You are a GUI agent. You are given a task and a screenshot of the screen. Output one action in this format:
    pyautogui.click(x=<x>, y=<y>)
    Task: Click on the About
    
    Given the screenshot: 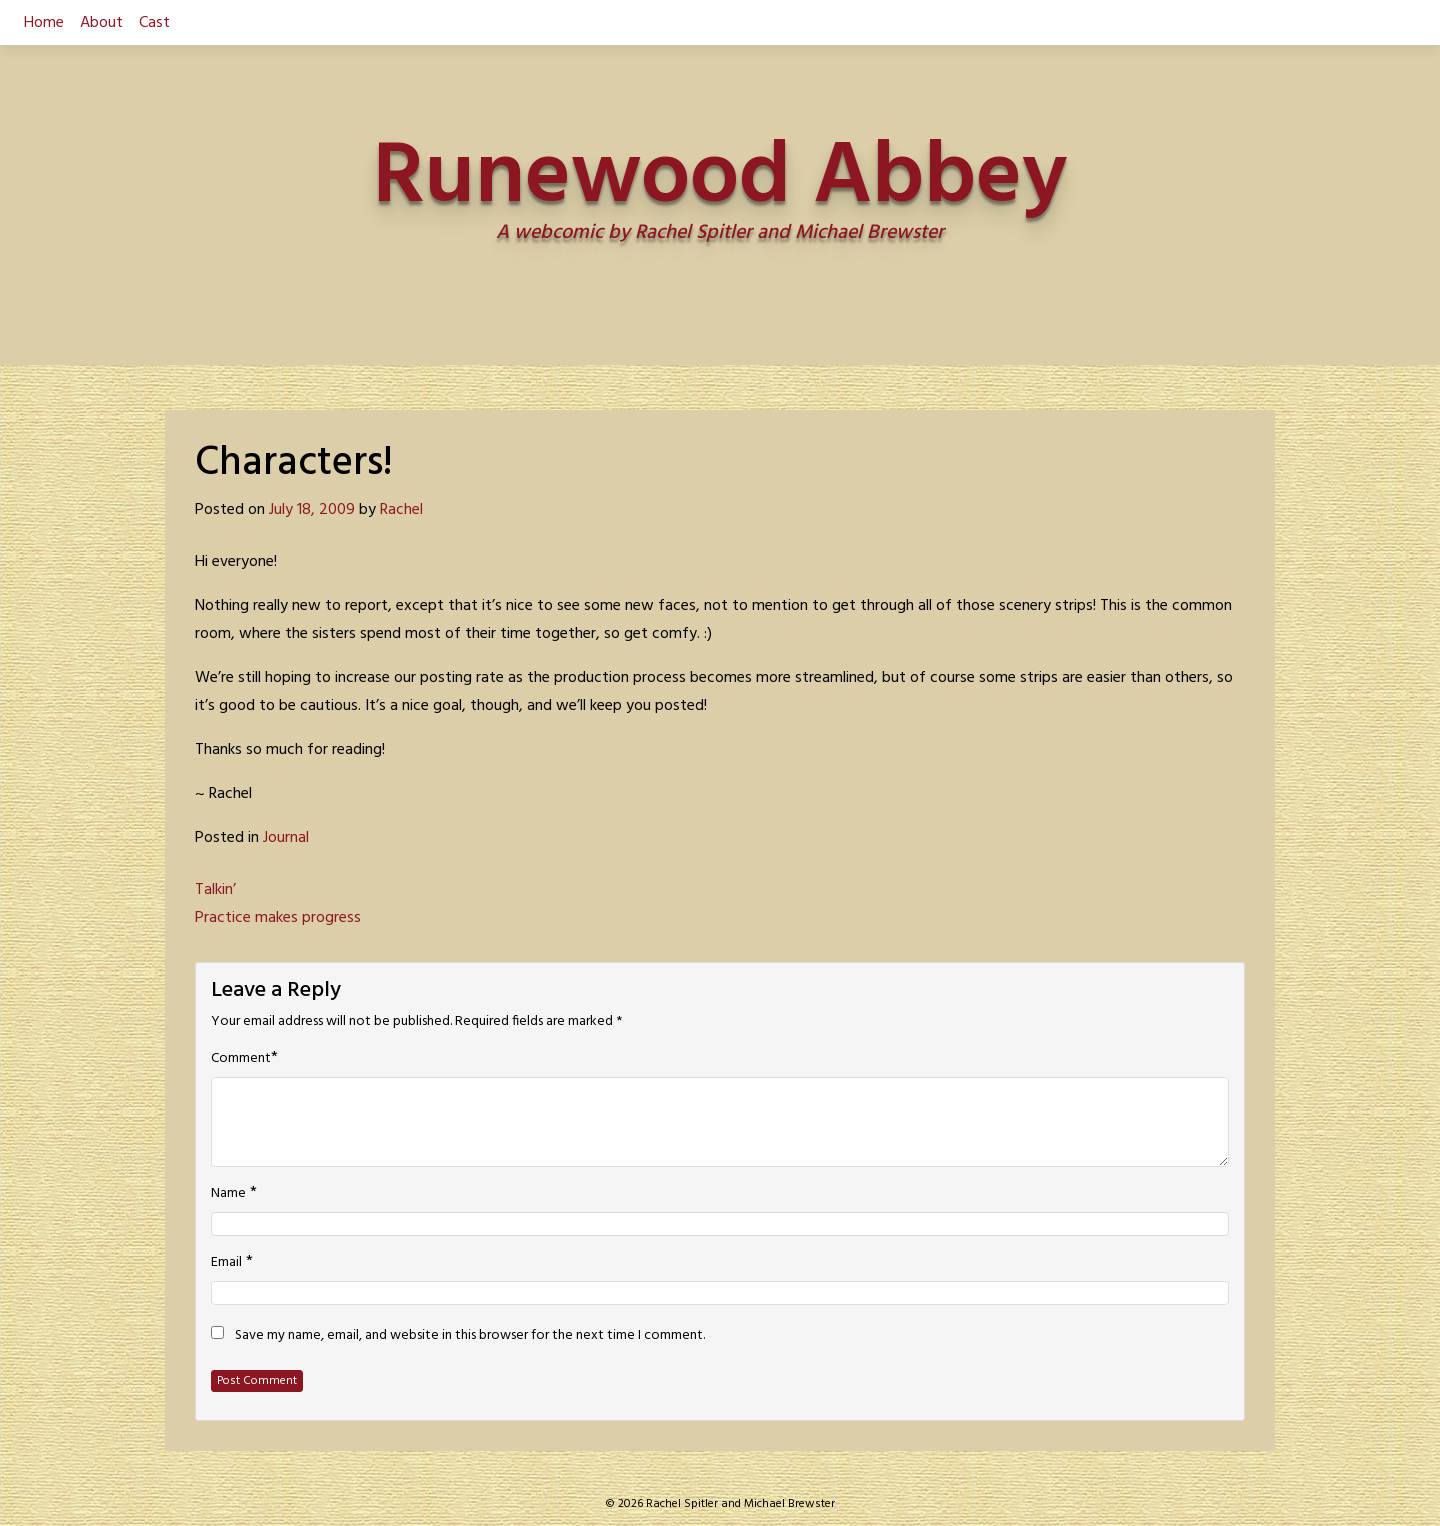 What is the action you would take?
    pyautogui.click(x=101, y=23)
    